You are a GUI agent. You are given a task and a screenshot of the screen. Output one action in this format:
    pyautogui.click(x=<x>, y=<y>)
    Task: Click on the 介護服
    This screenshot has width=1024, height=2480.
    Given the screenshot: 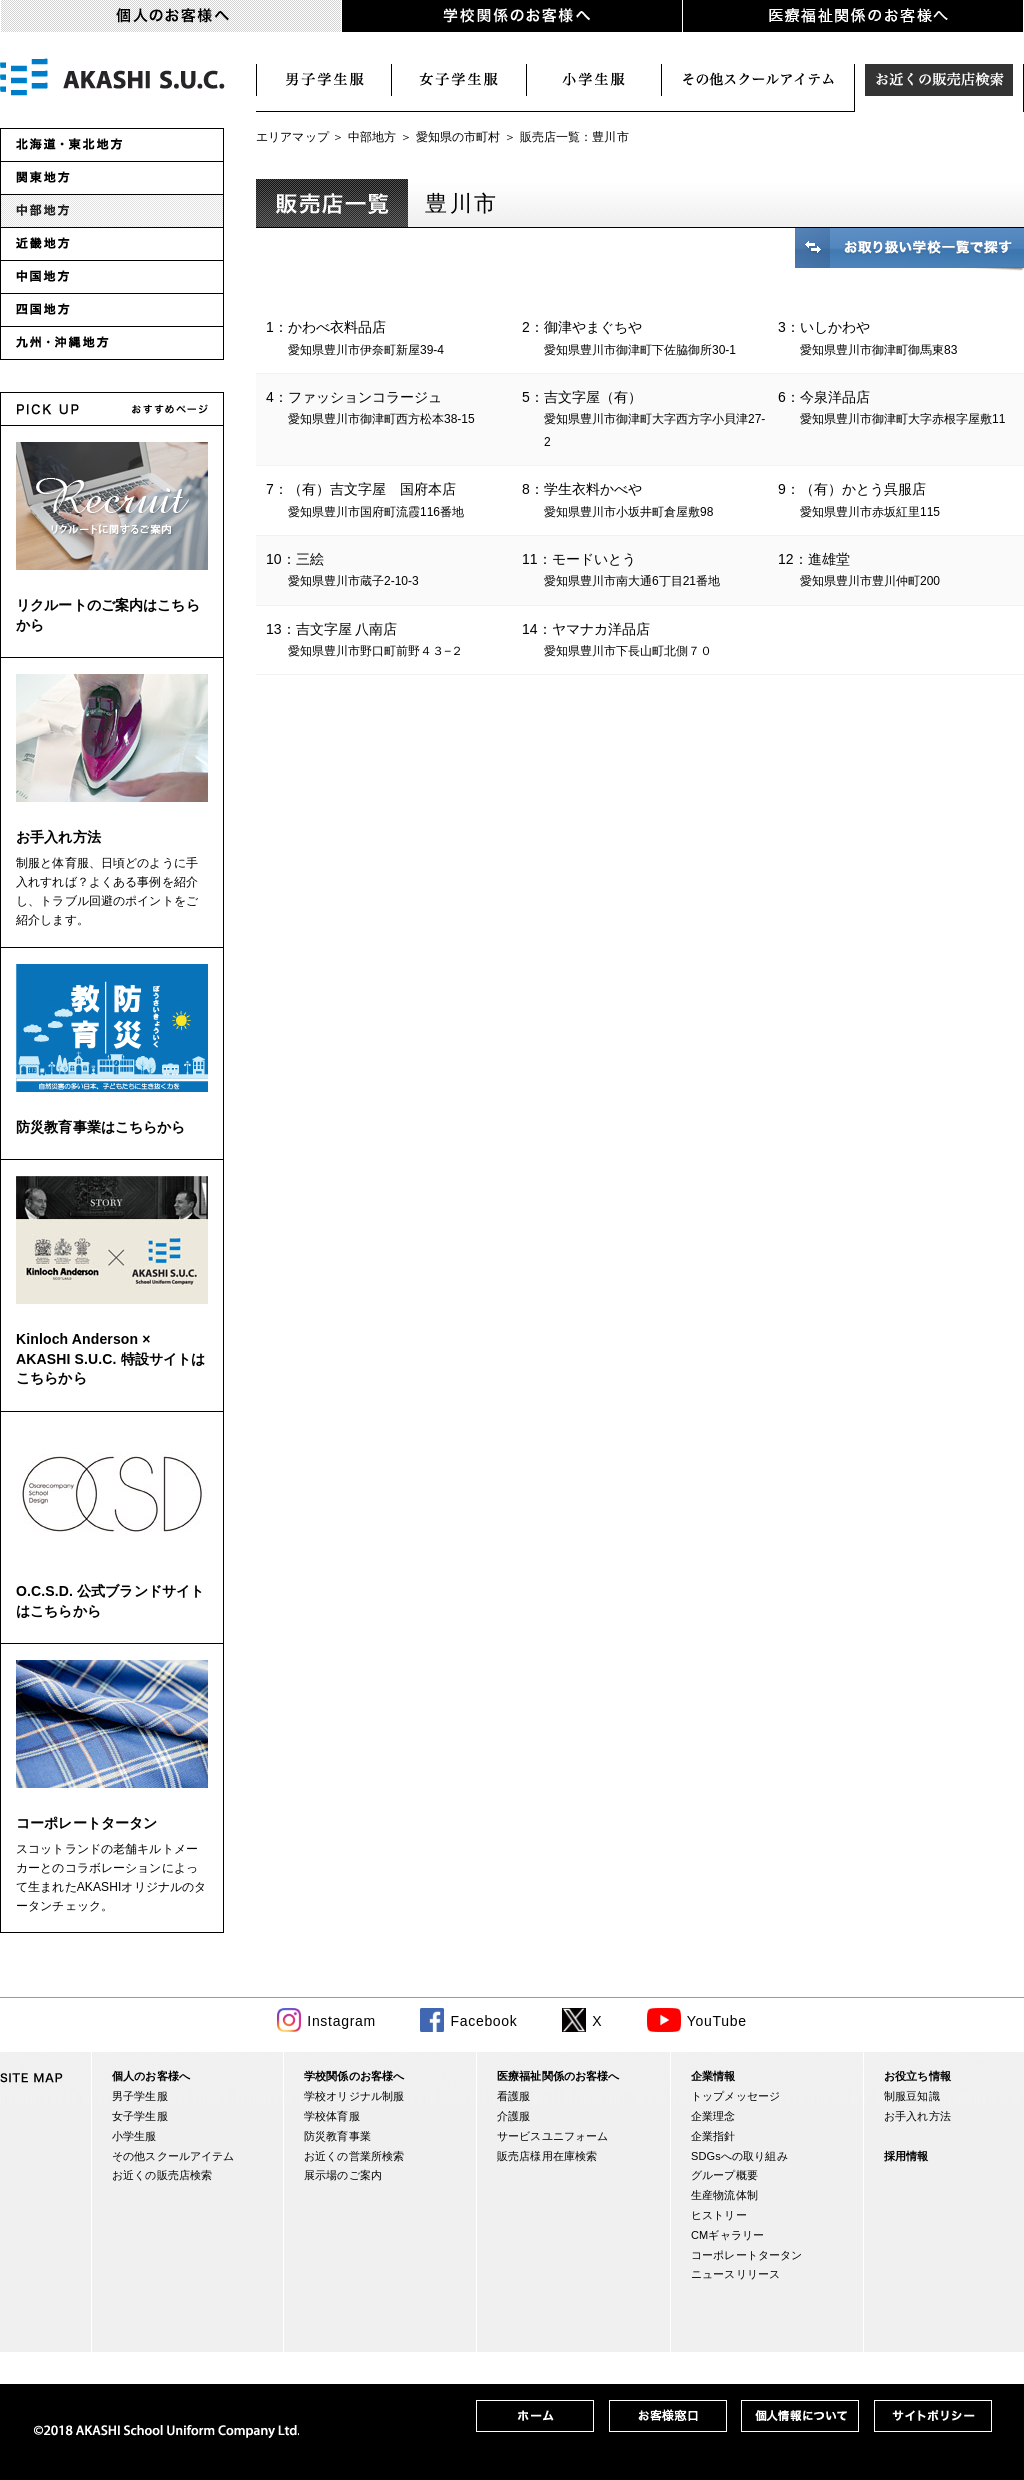 What is the action you would take?
    pyautogui.click(x=513, y=2116)
    